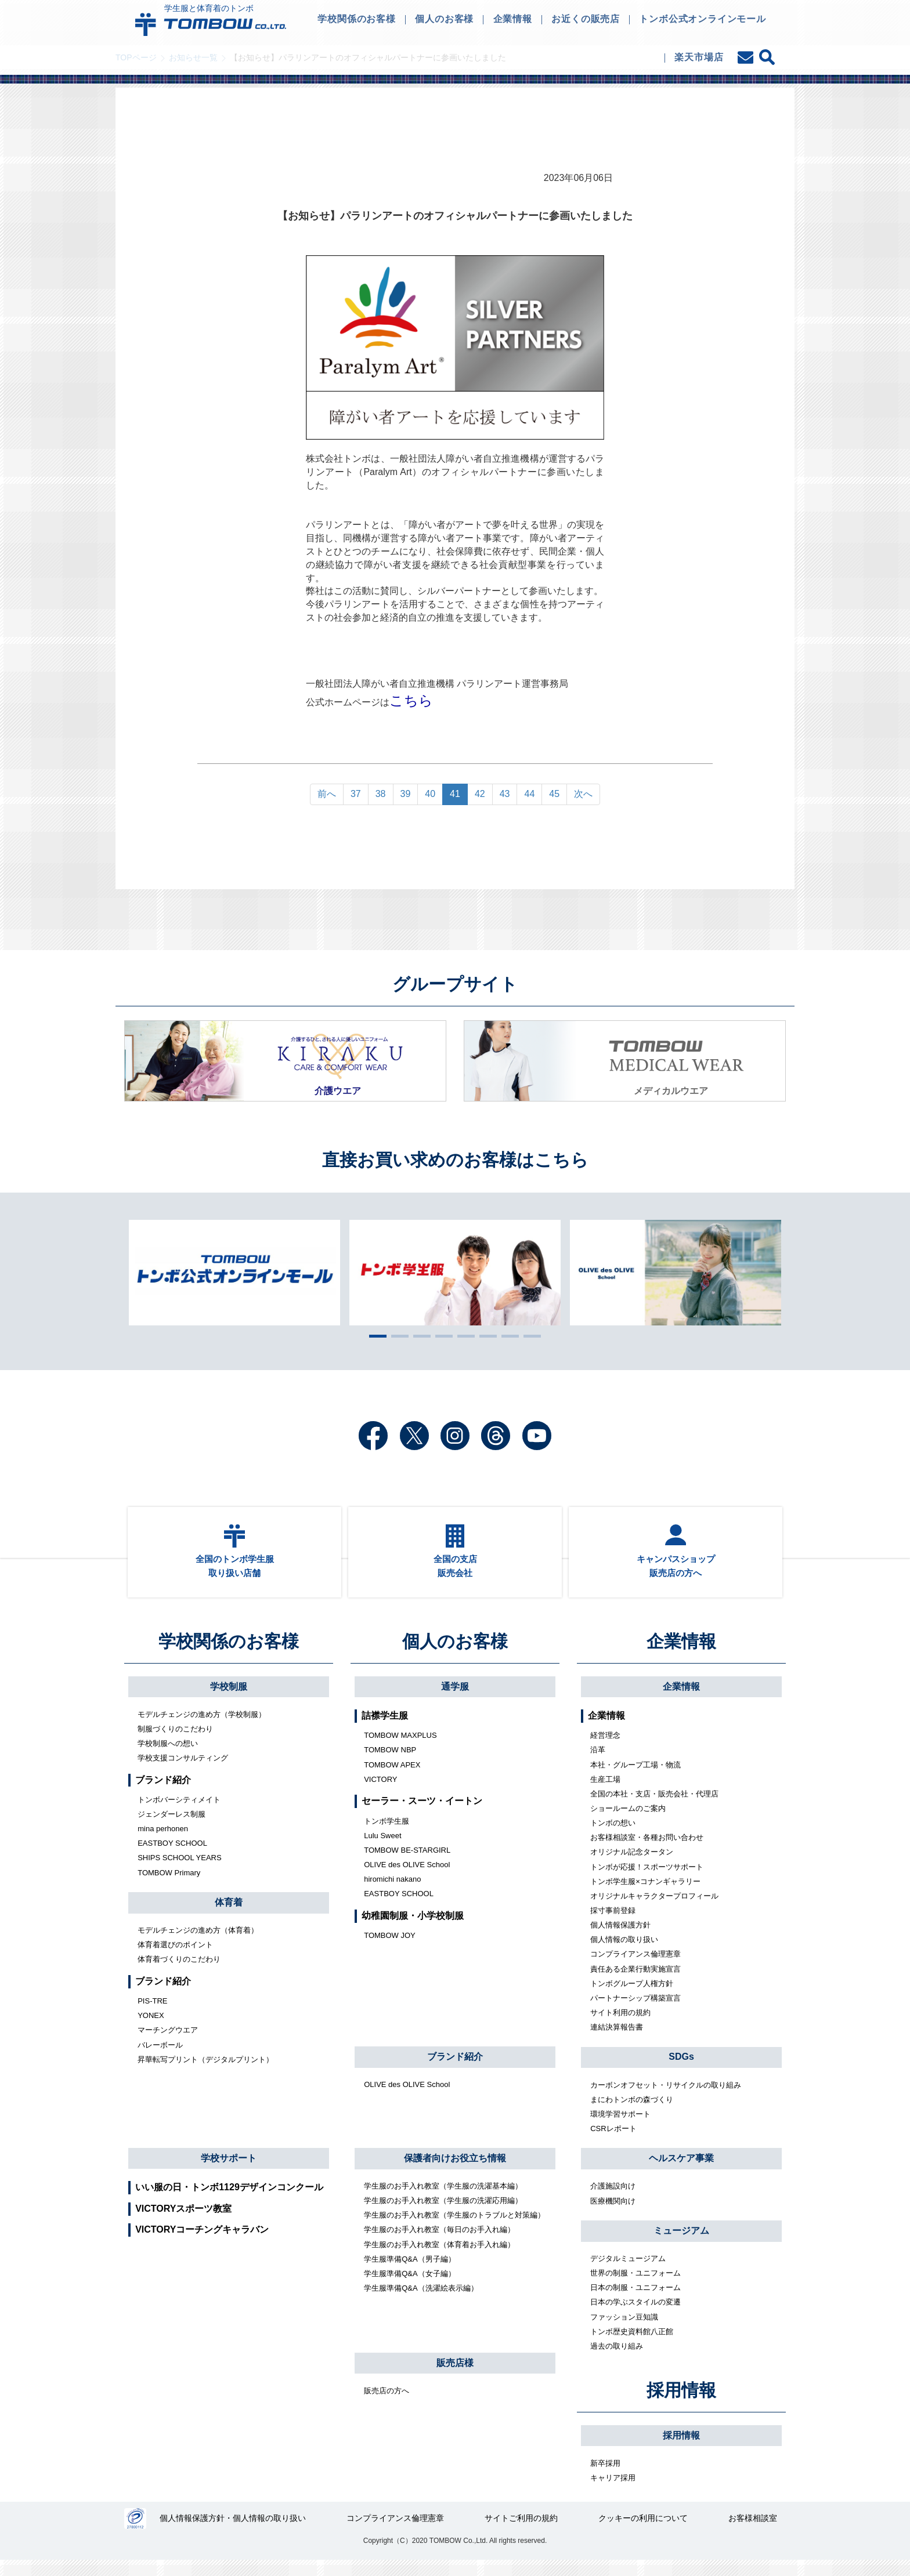 The image size is (910, 2576). I want to click on 学生服のお手入れ教室（学生服のトラブルと対策編）, so click(454, 2228).